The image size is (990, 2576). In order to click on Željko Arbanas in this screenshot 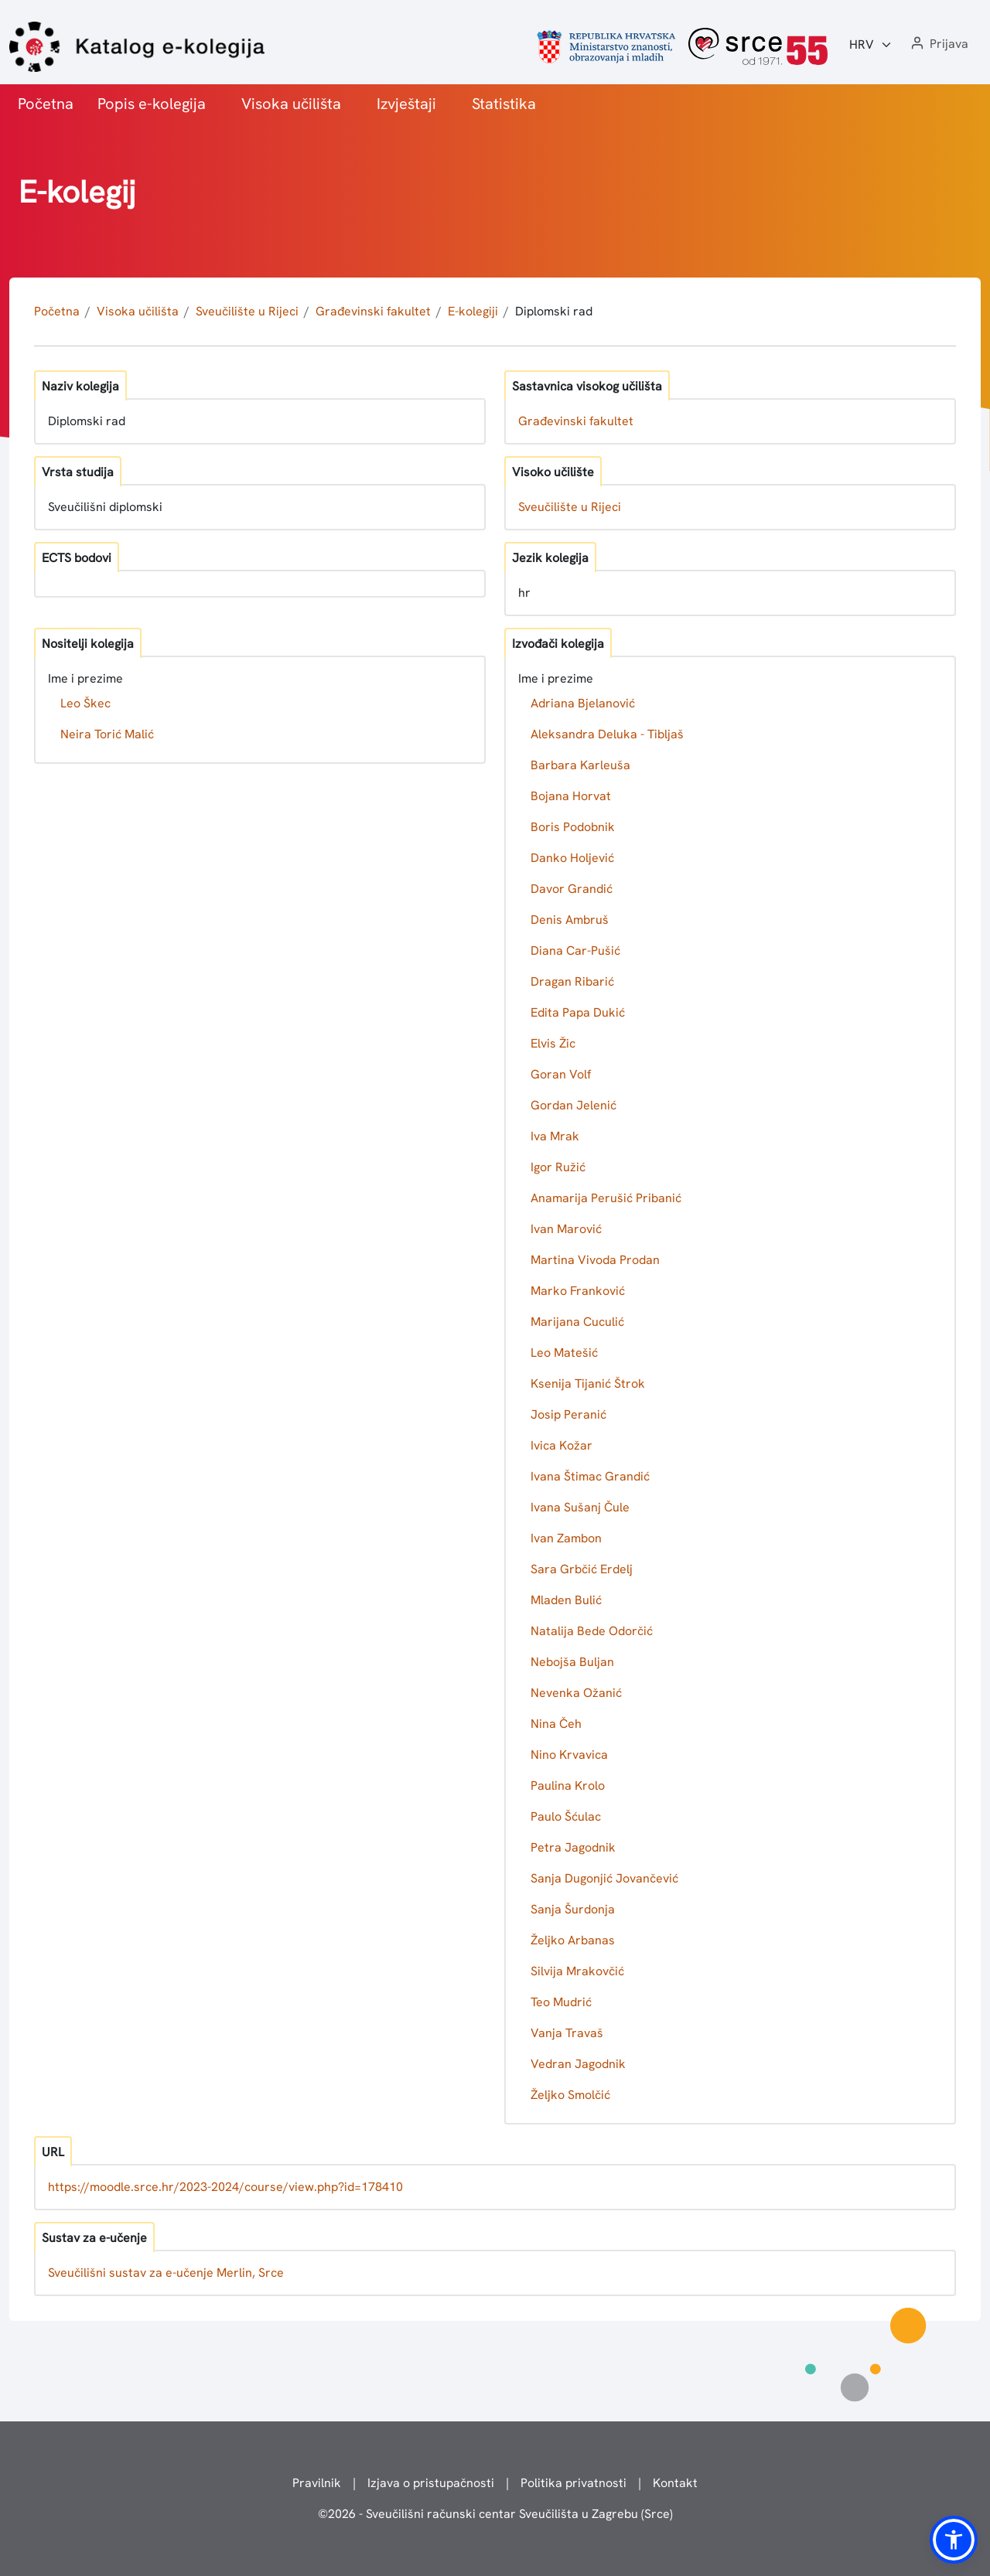, I will do `click(573, 1940)`.